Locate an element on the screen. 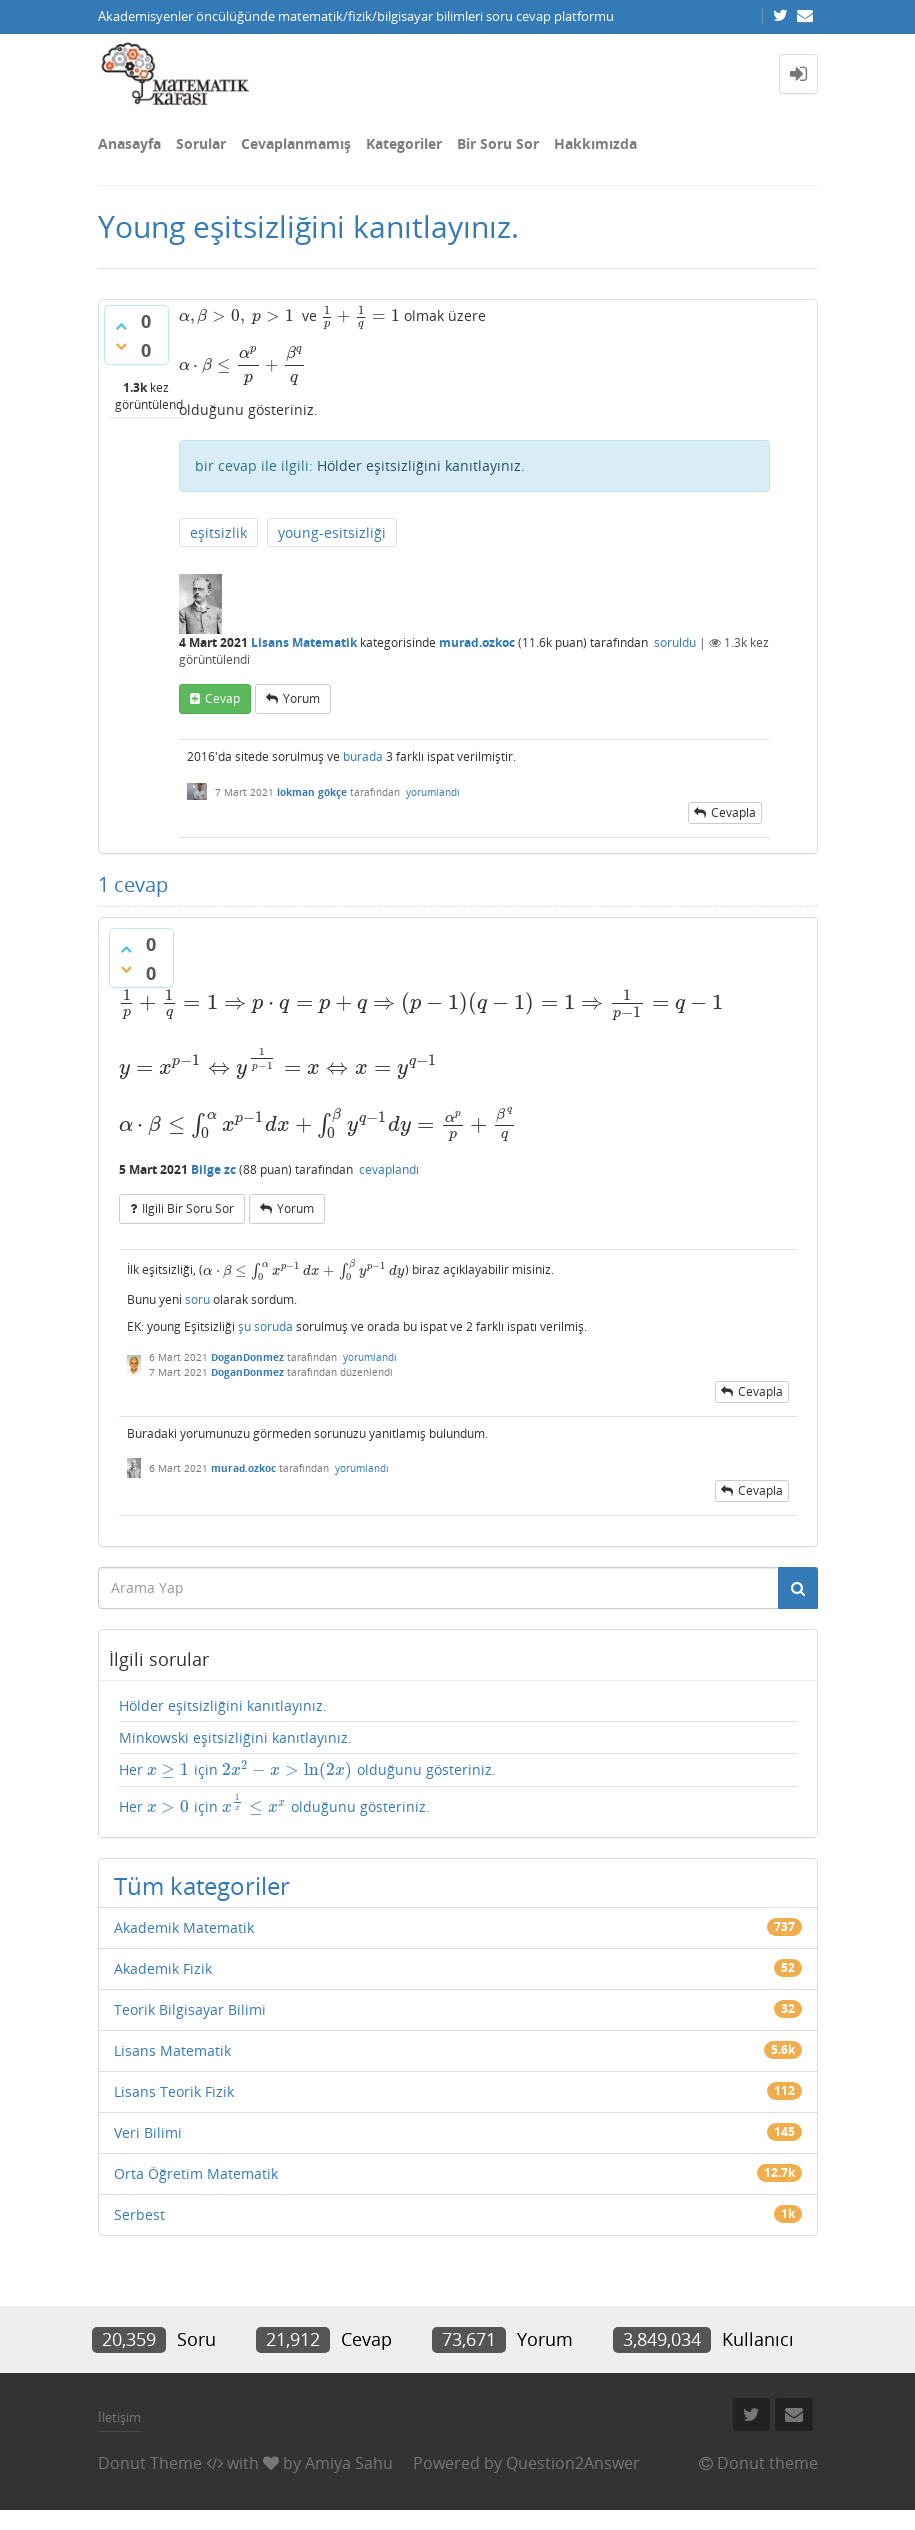 This screenshot has width=915, height=2530. ilgili bir soru sor is located at coordinates (188, 1208).